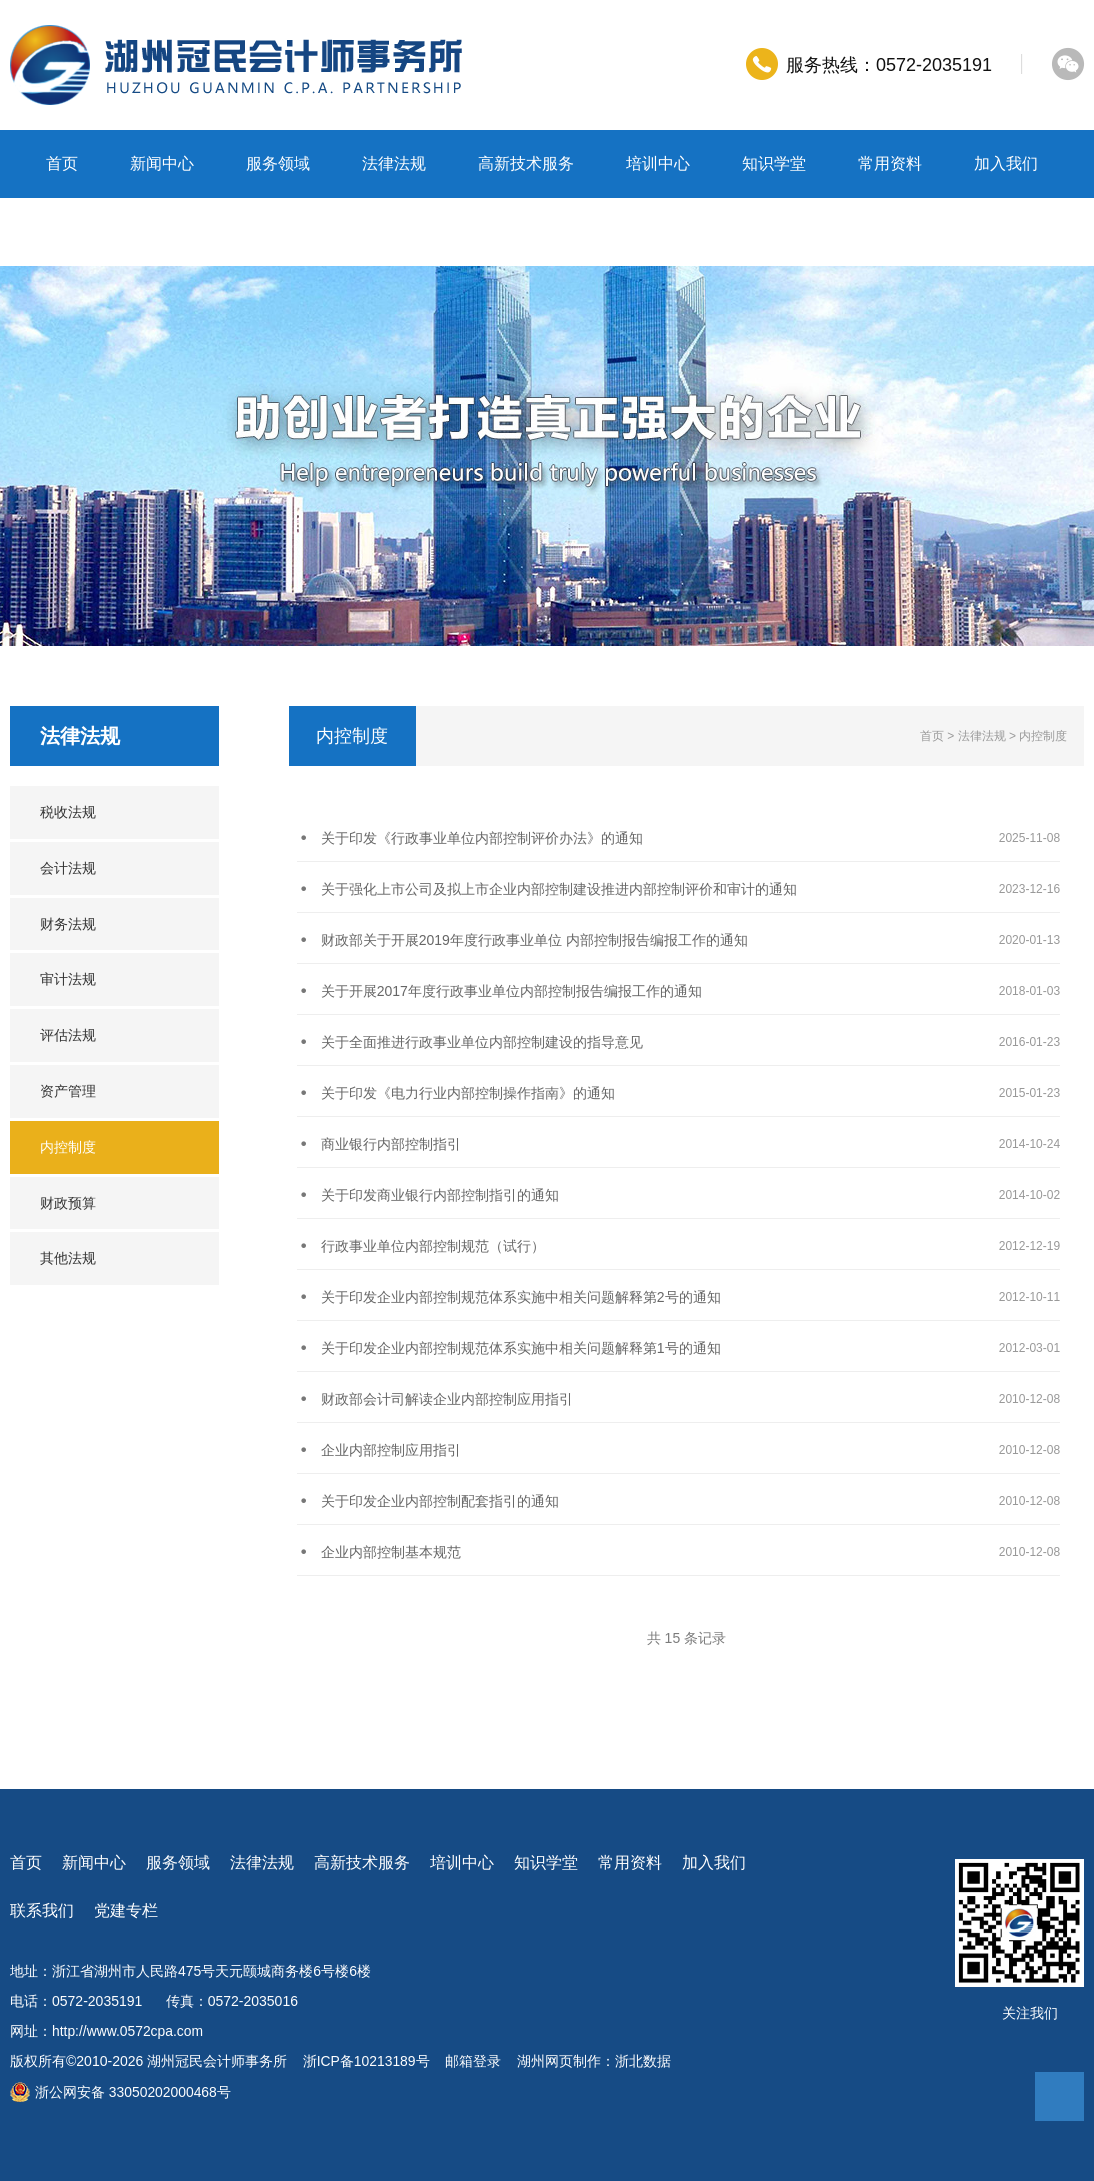  Describe the element at coordinates (890, 163) in the screenshot. I see `常用资料` at that location.